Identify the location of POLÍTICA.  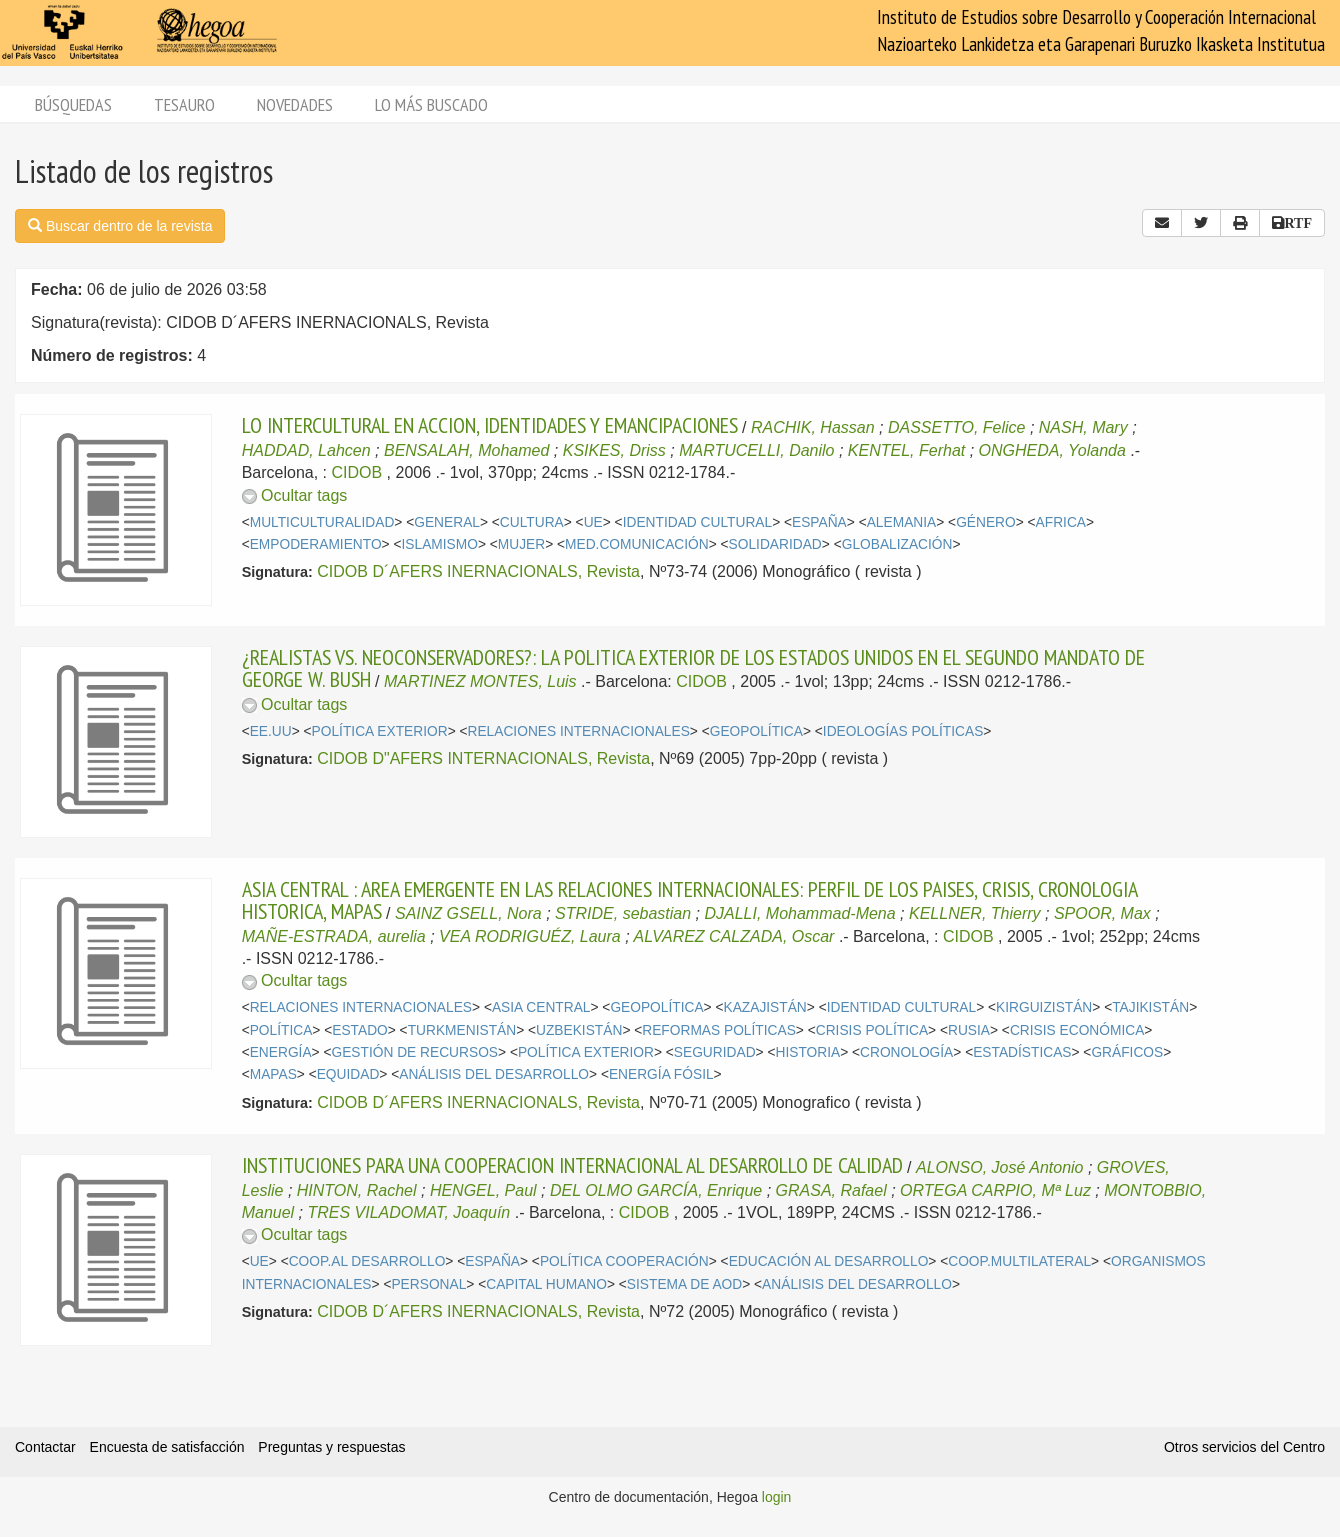
(281, 1030).